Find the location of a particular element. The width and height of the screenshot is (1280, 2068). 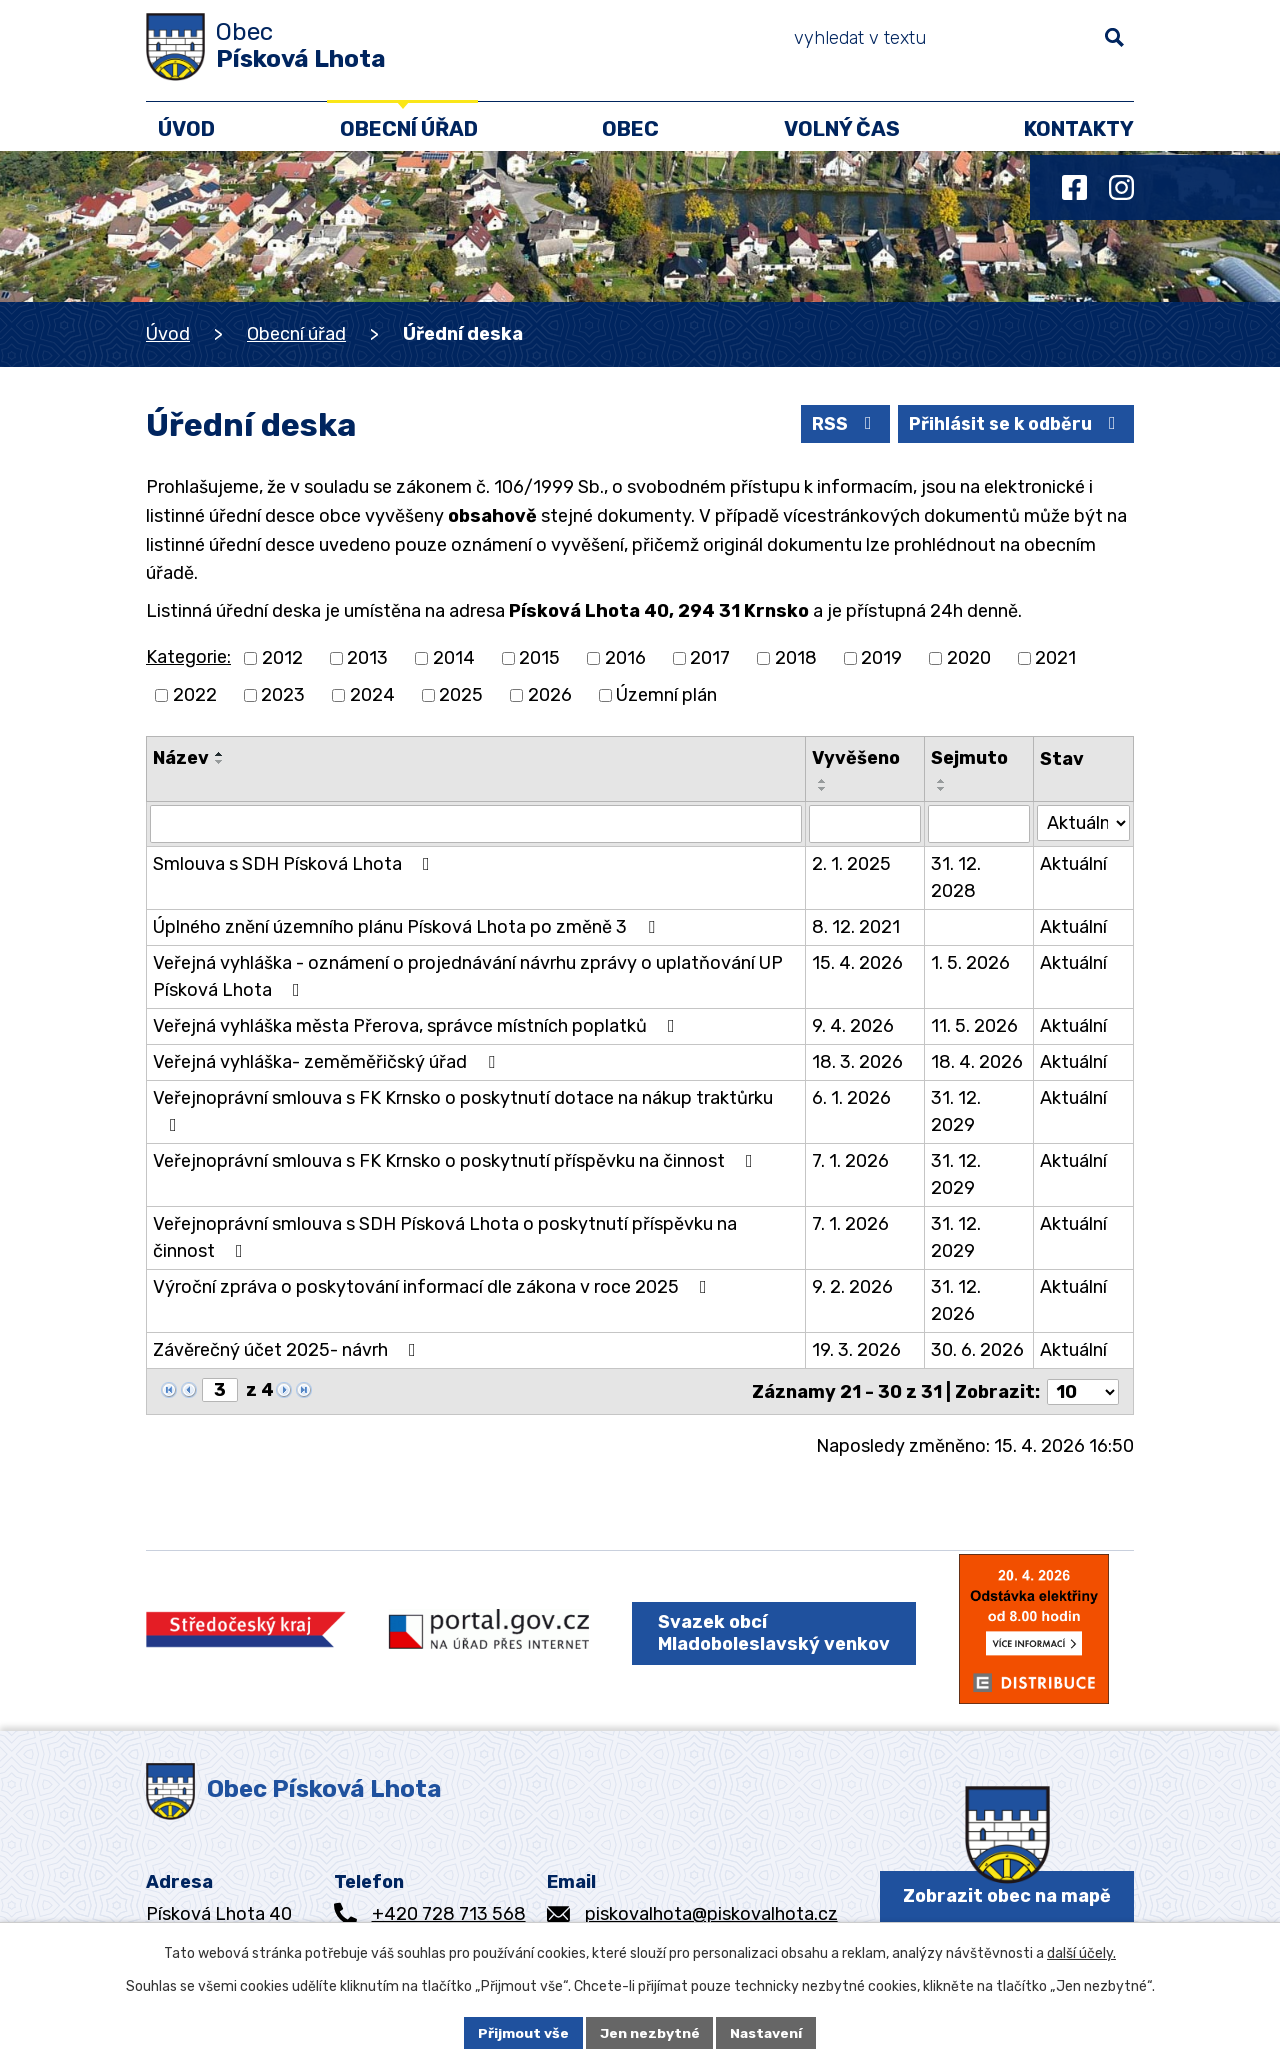

2019 is located at coordinates (881, 658).